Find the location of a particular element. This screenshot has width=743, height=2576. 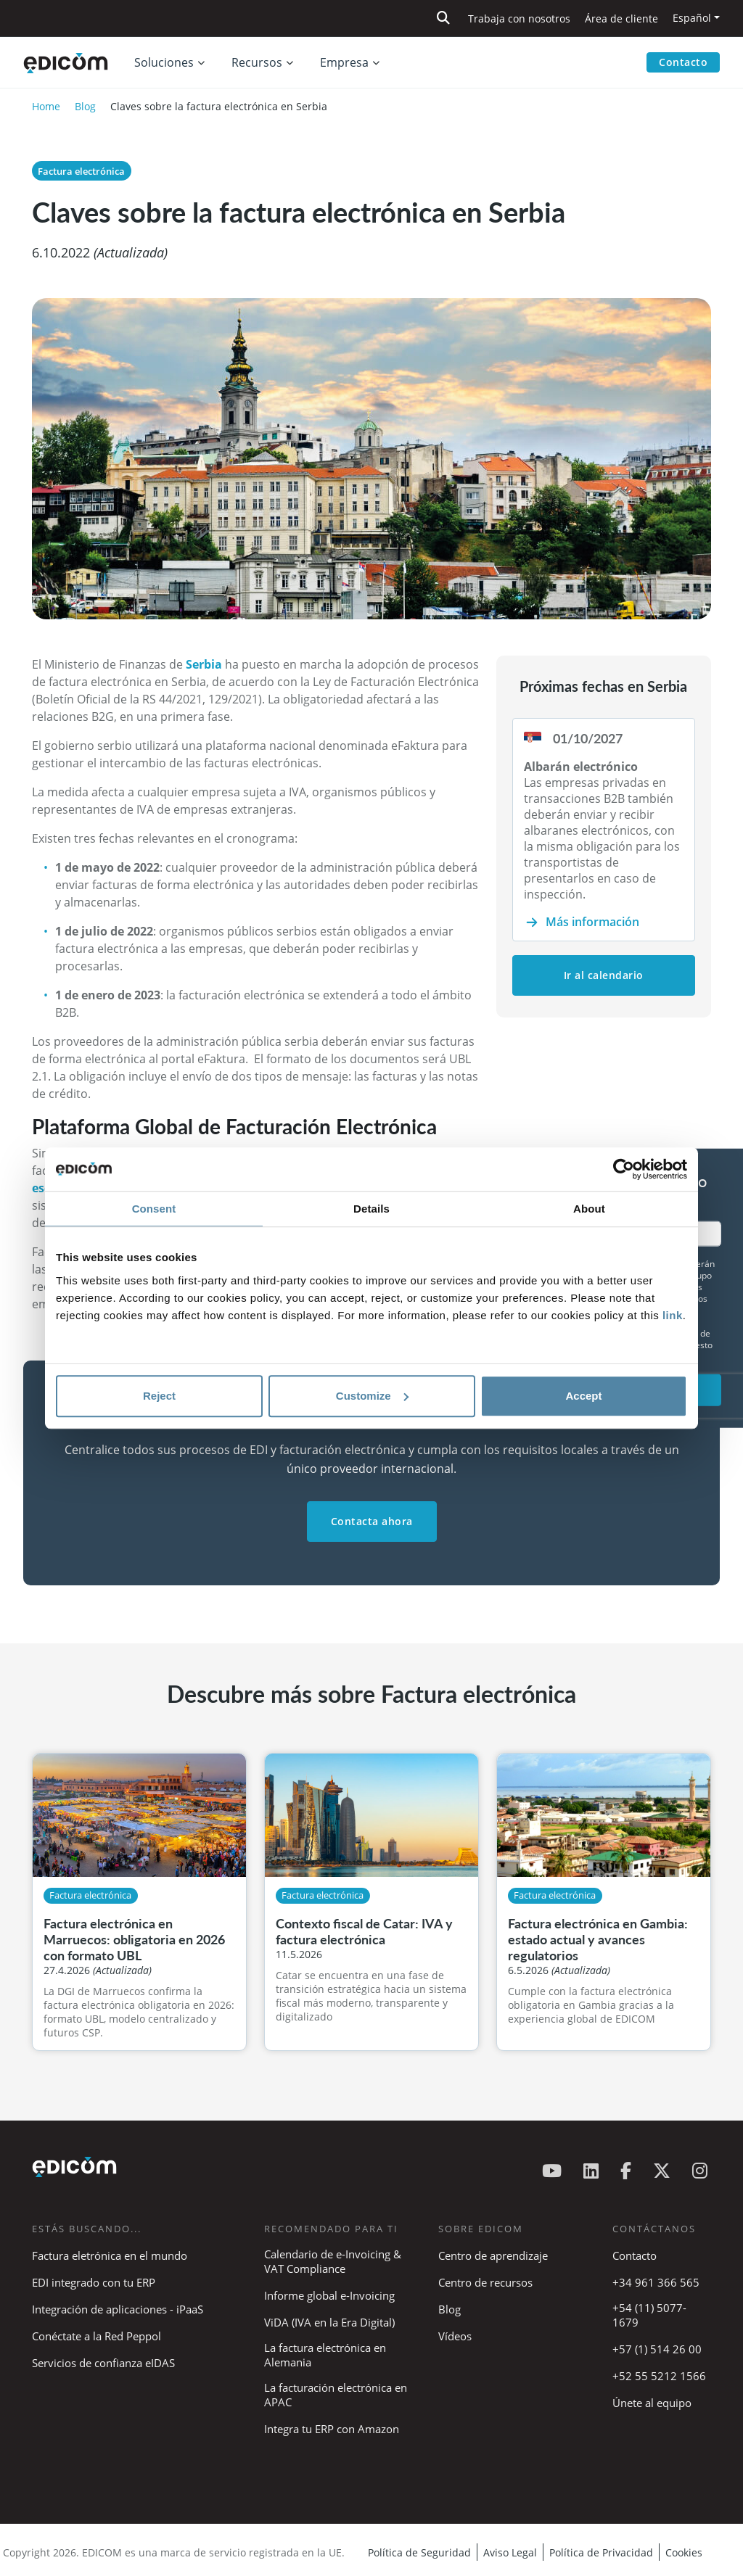

+34 961 366 565 is located at coordinates (655, 2282).